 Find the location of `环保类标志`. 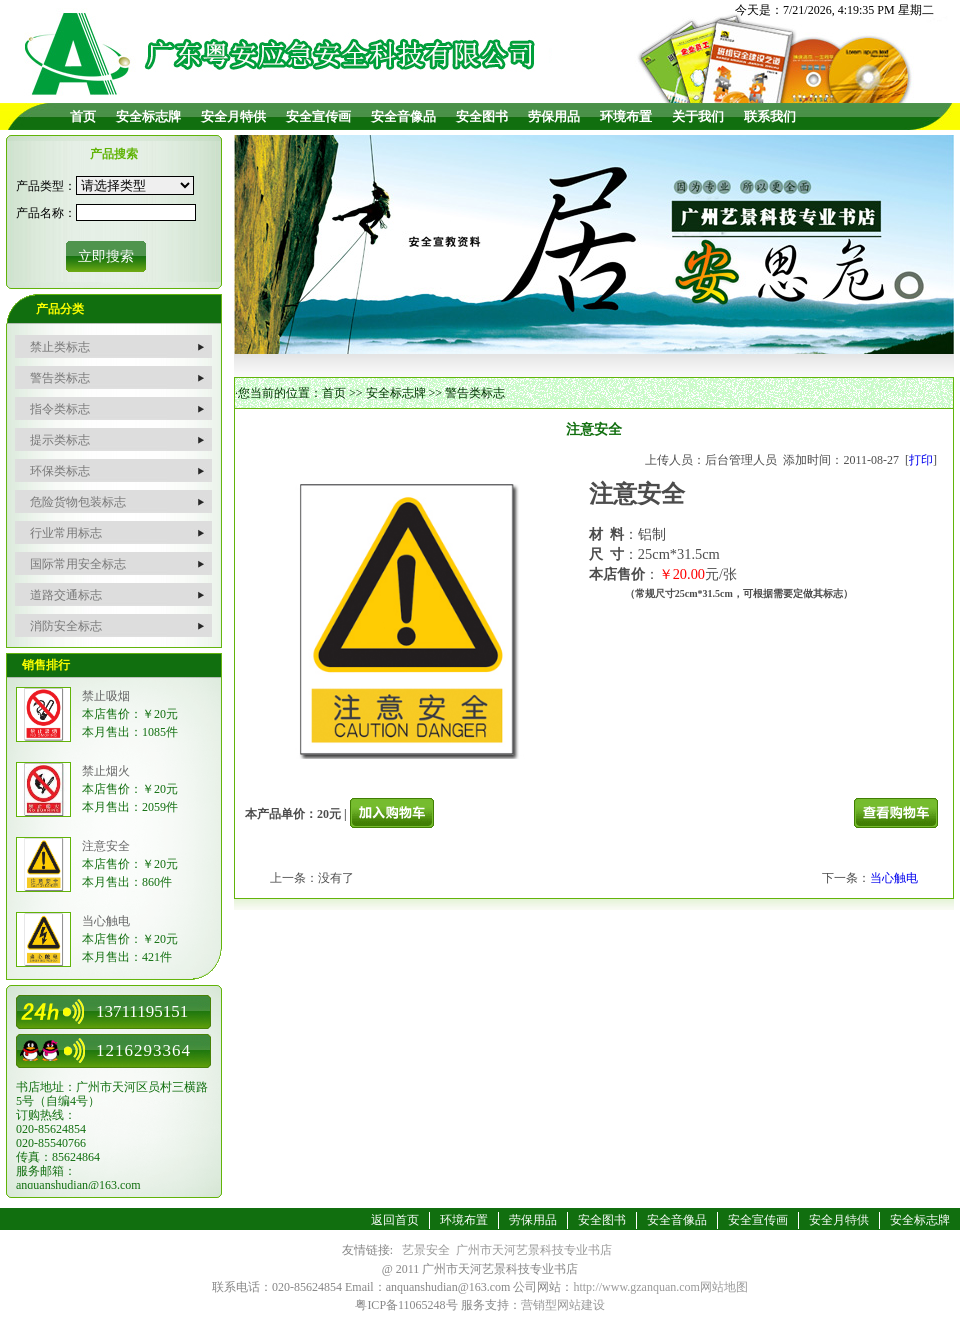

环保类标志 is located at coordinates (60, 471).